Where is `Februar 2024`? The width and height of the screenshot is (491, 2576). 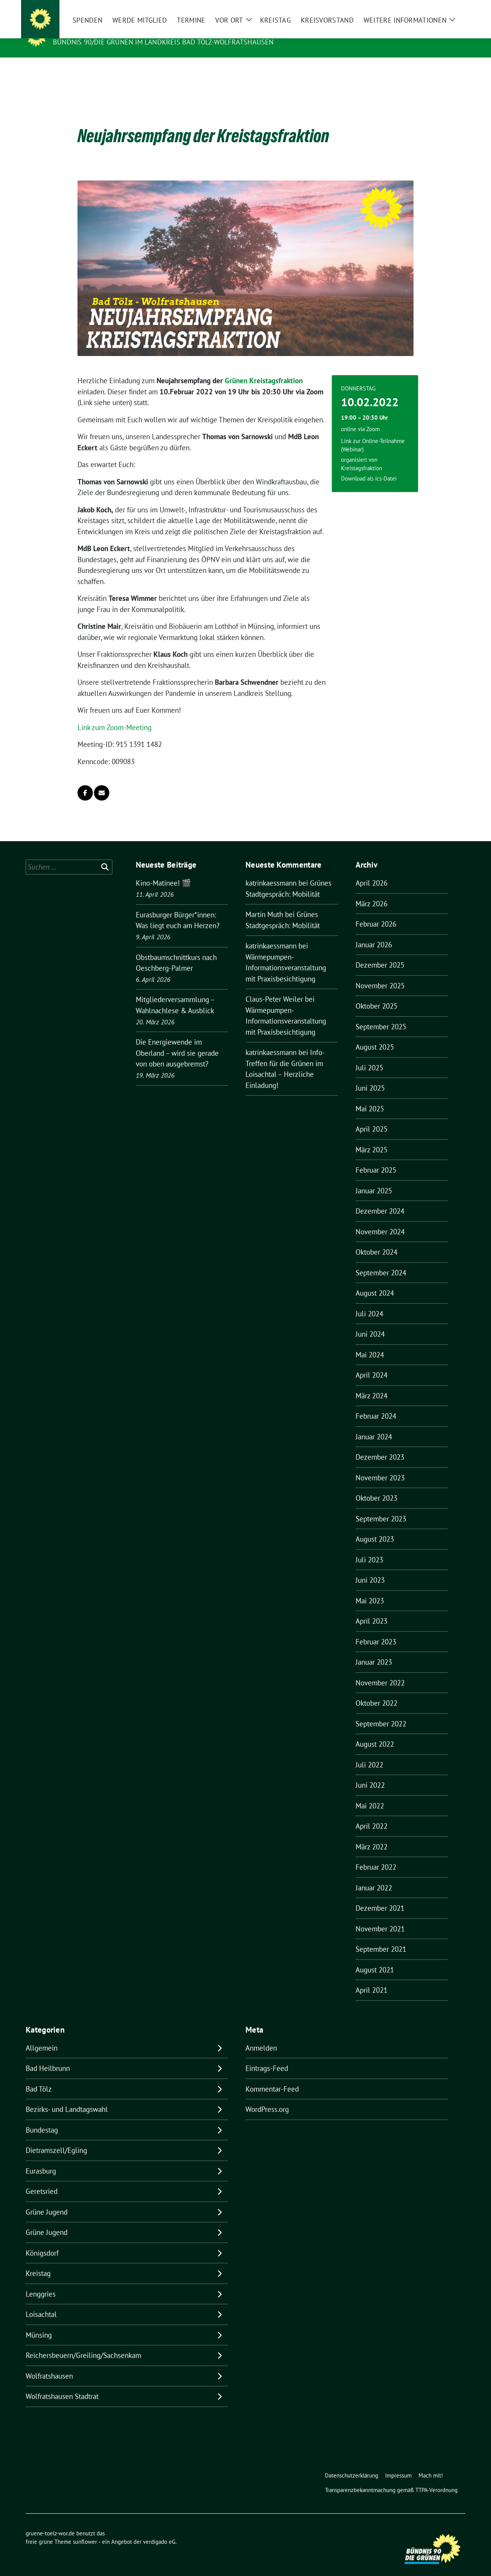
Februar 2024 is located at coordinates (376, 1404).